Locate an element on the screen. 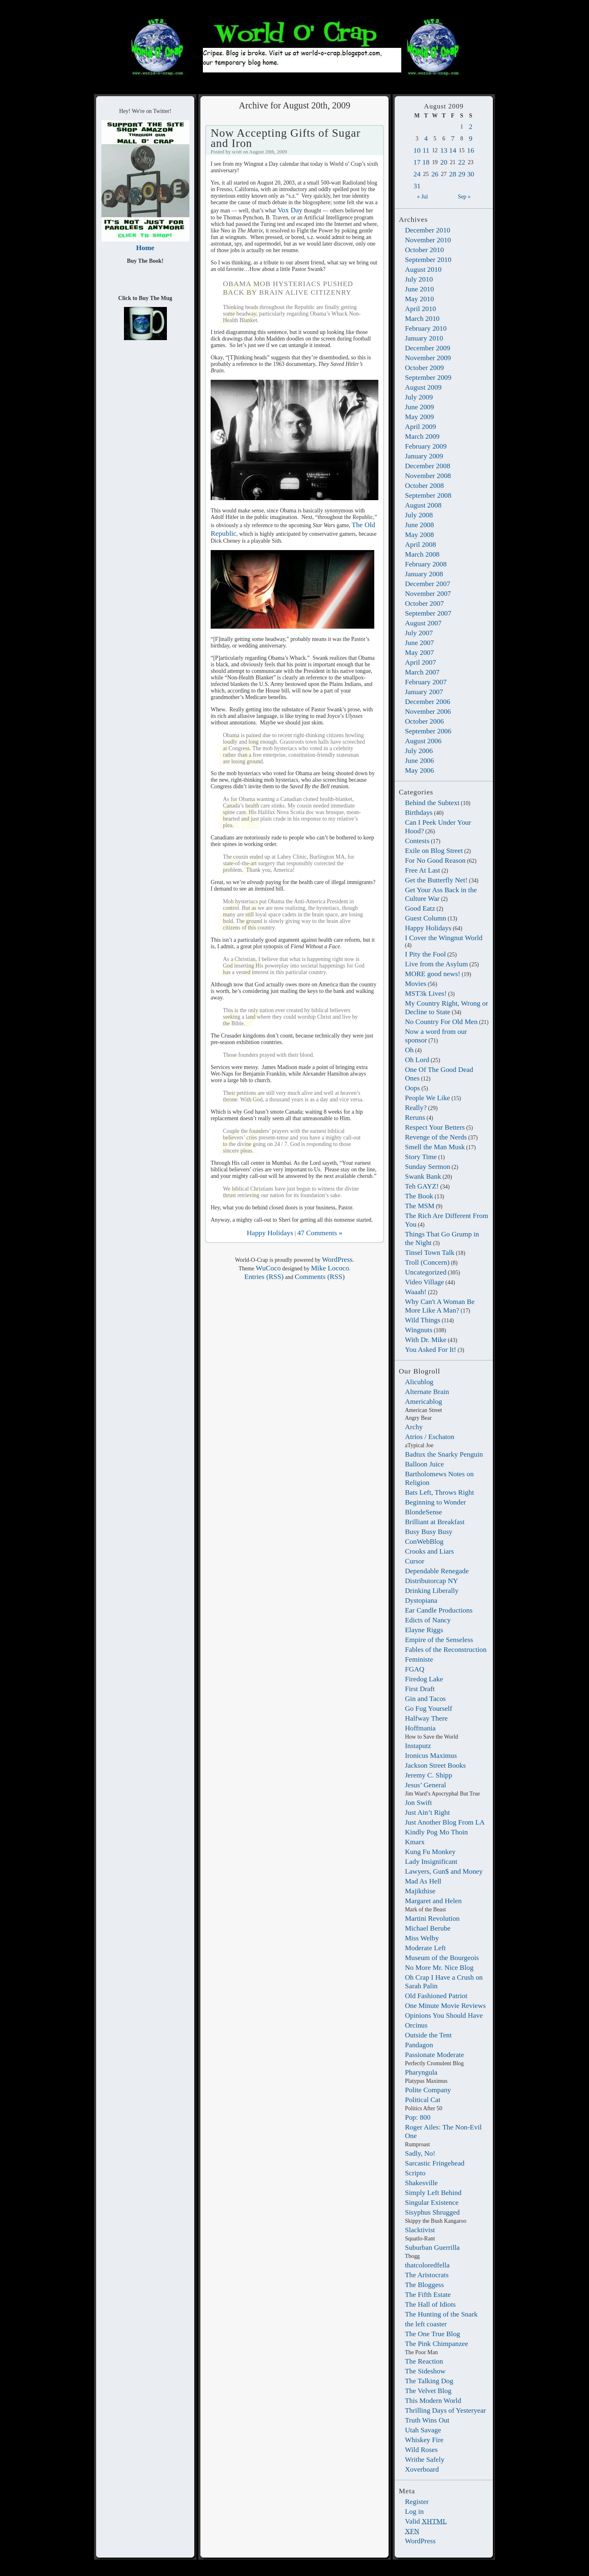 This screenshot has width=589, height=2576. Now Accepting Gifts of Sugar and Iron is located at coordinates (286, 137).